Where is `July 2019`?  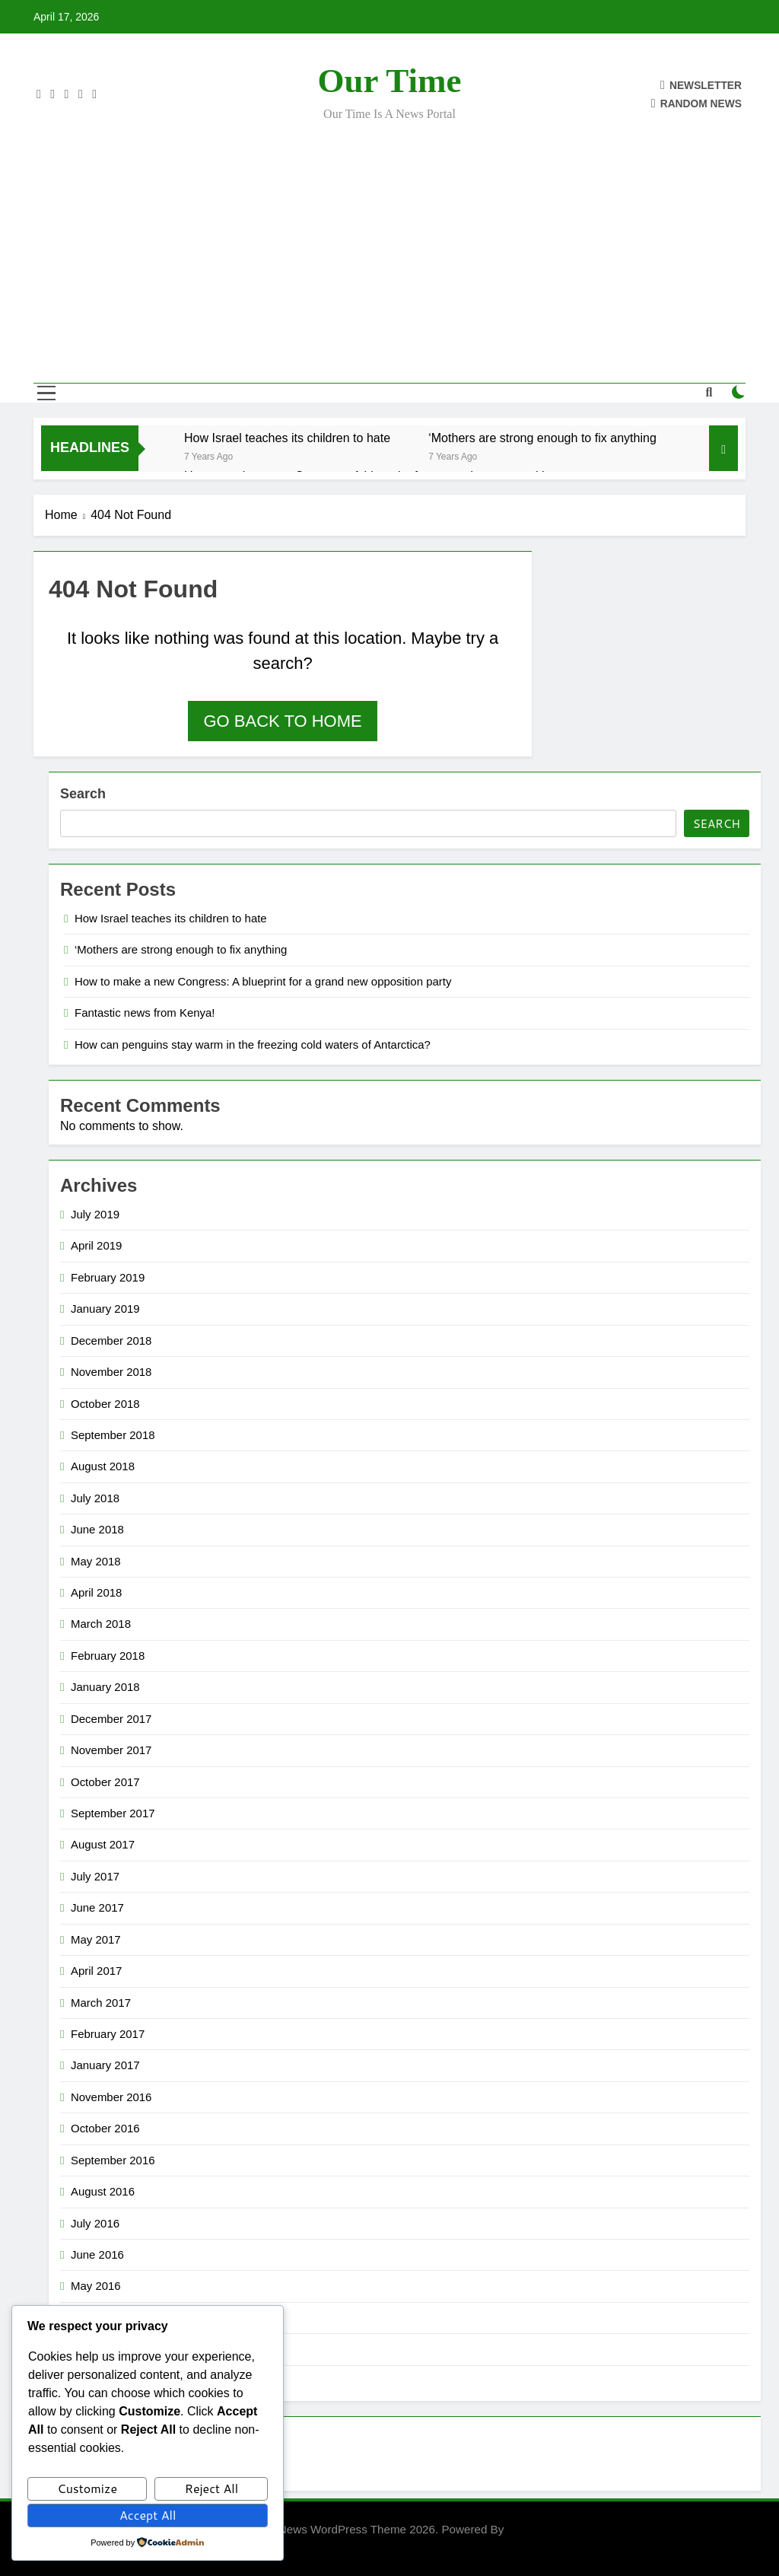
July 2019 is located at coordinates (95, 1214).